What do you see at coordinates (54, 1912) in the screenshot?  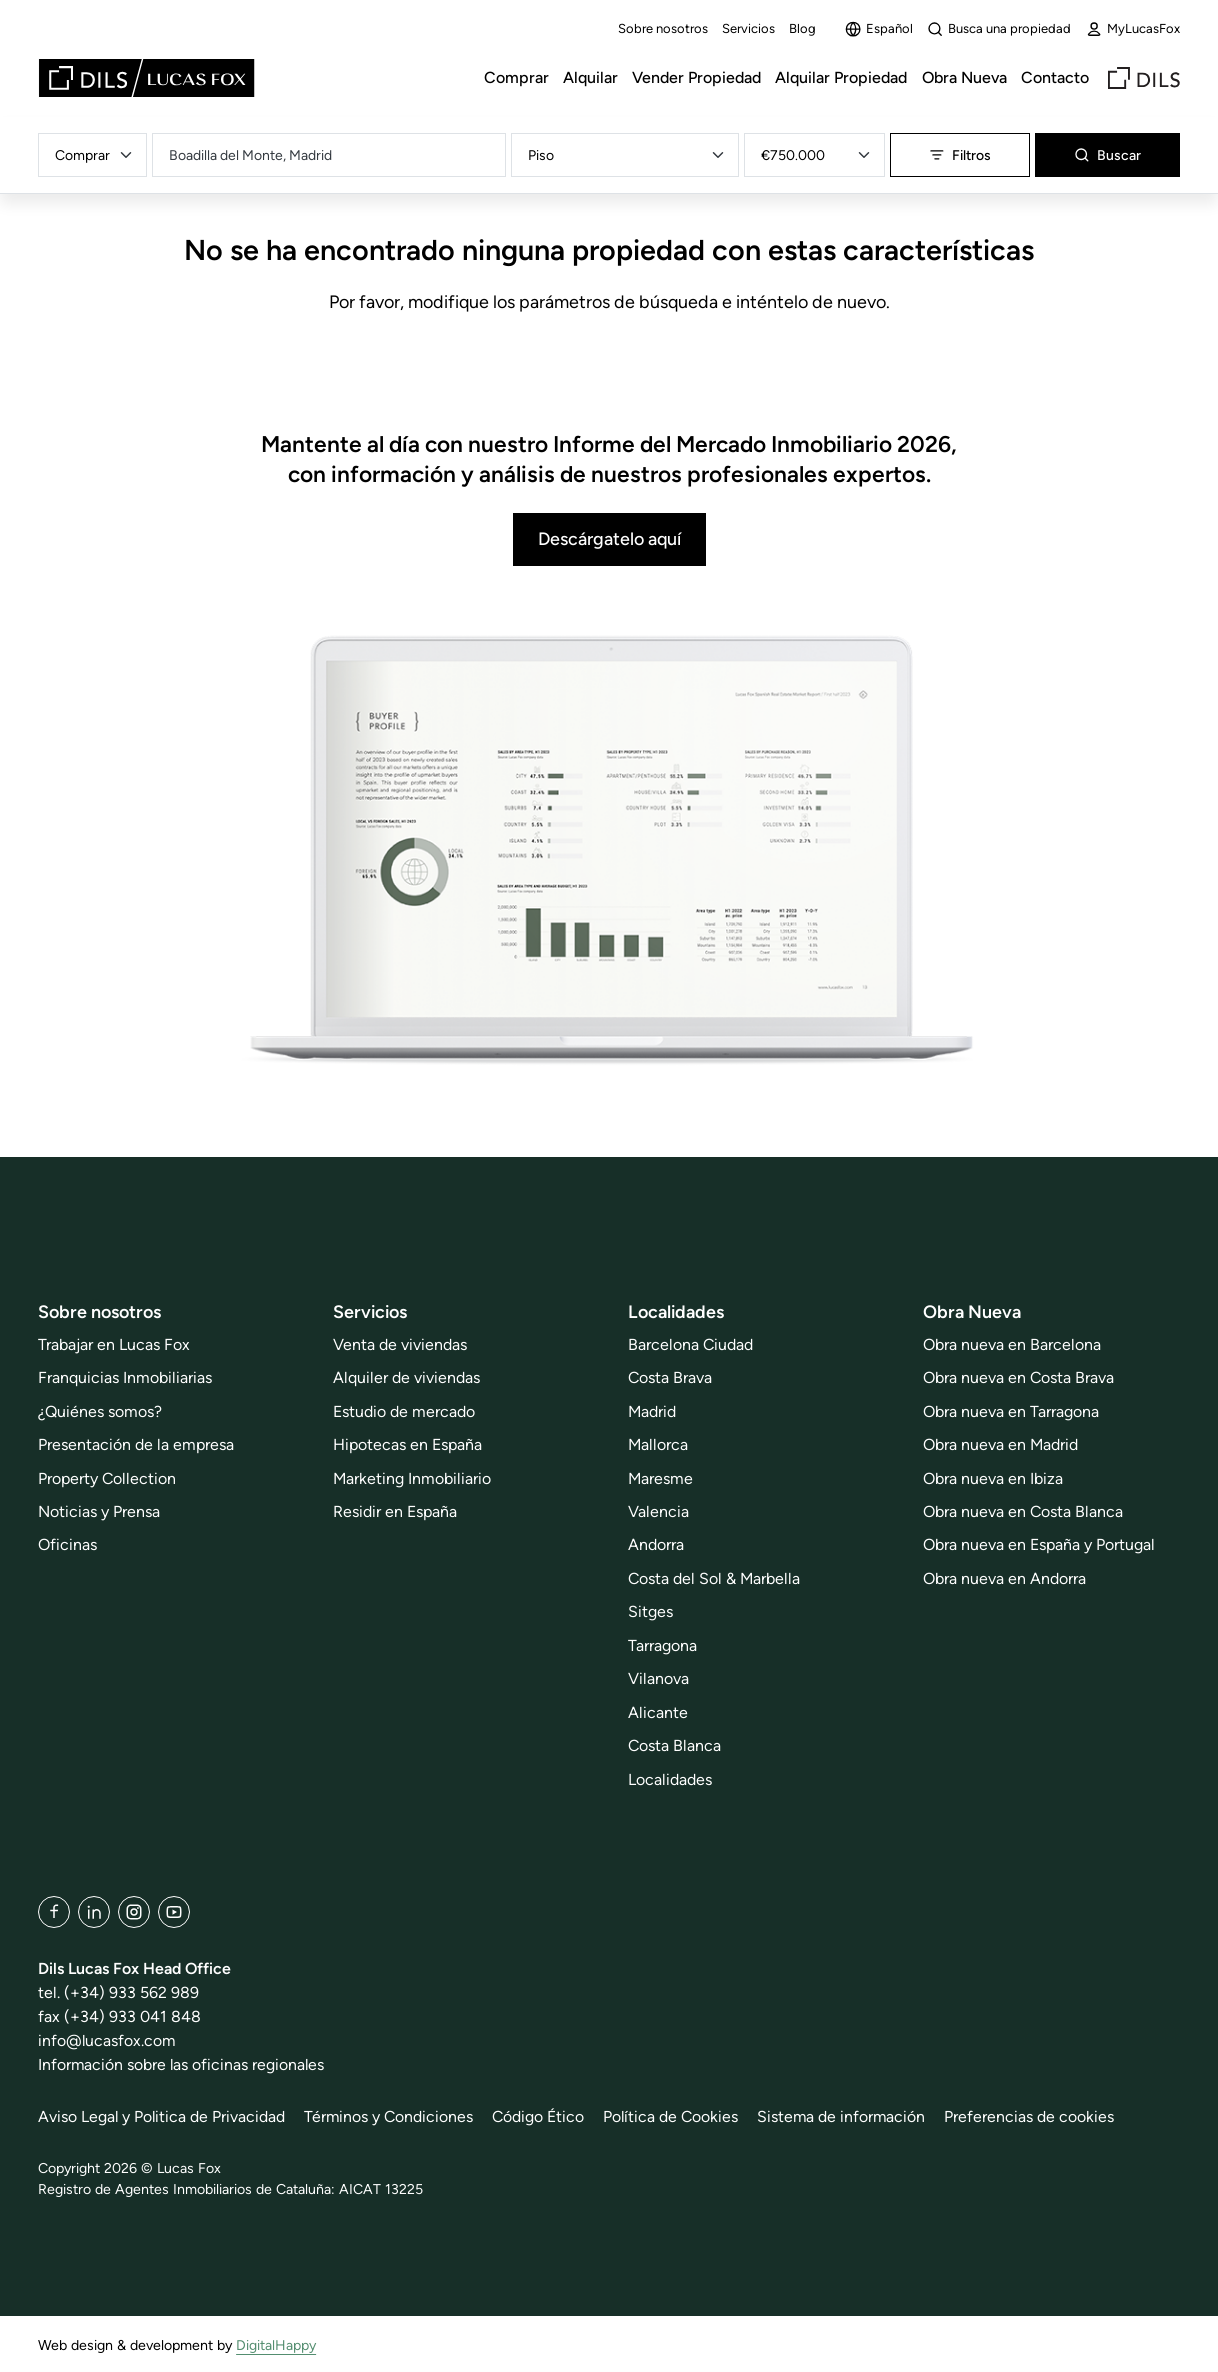 I see `[Facebook]` at bounding box center [54, 1912].